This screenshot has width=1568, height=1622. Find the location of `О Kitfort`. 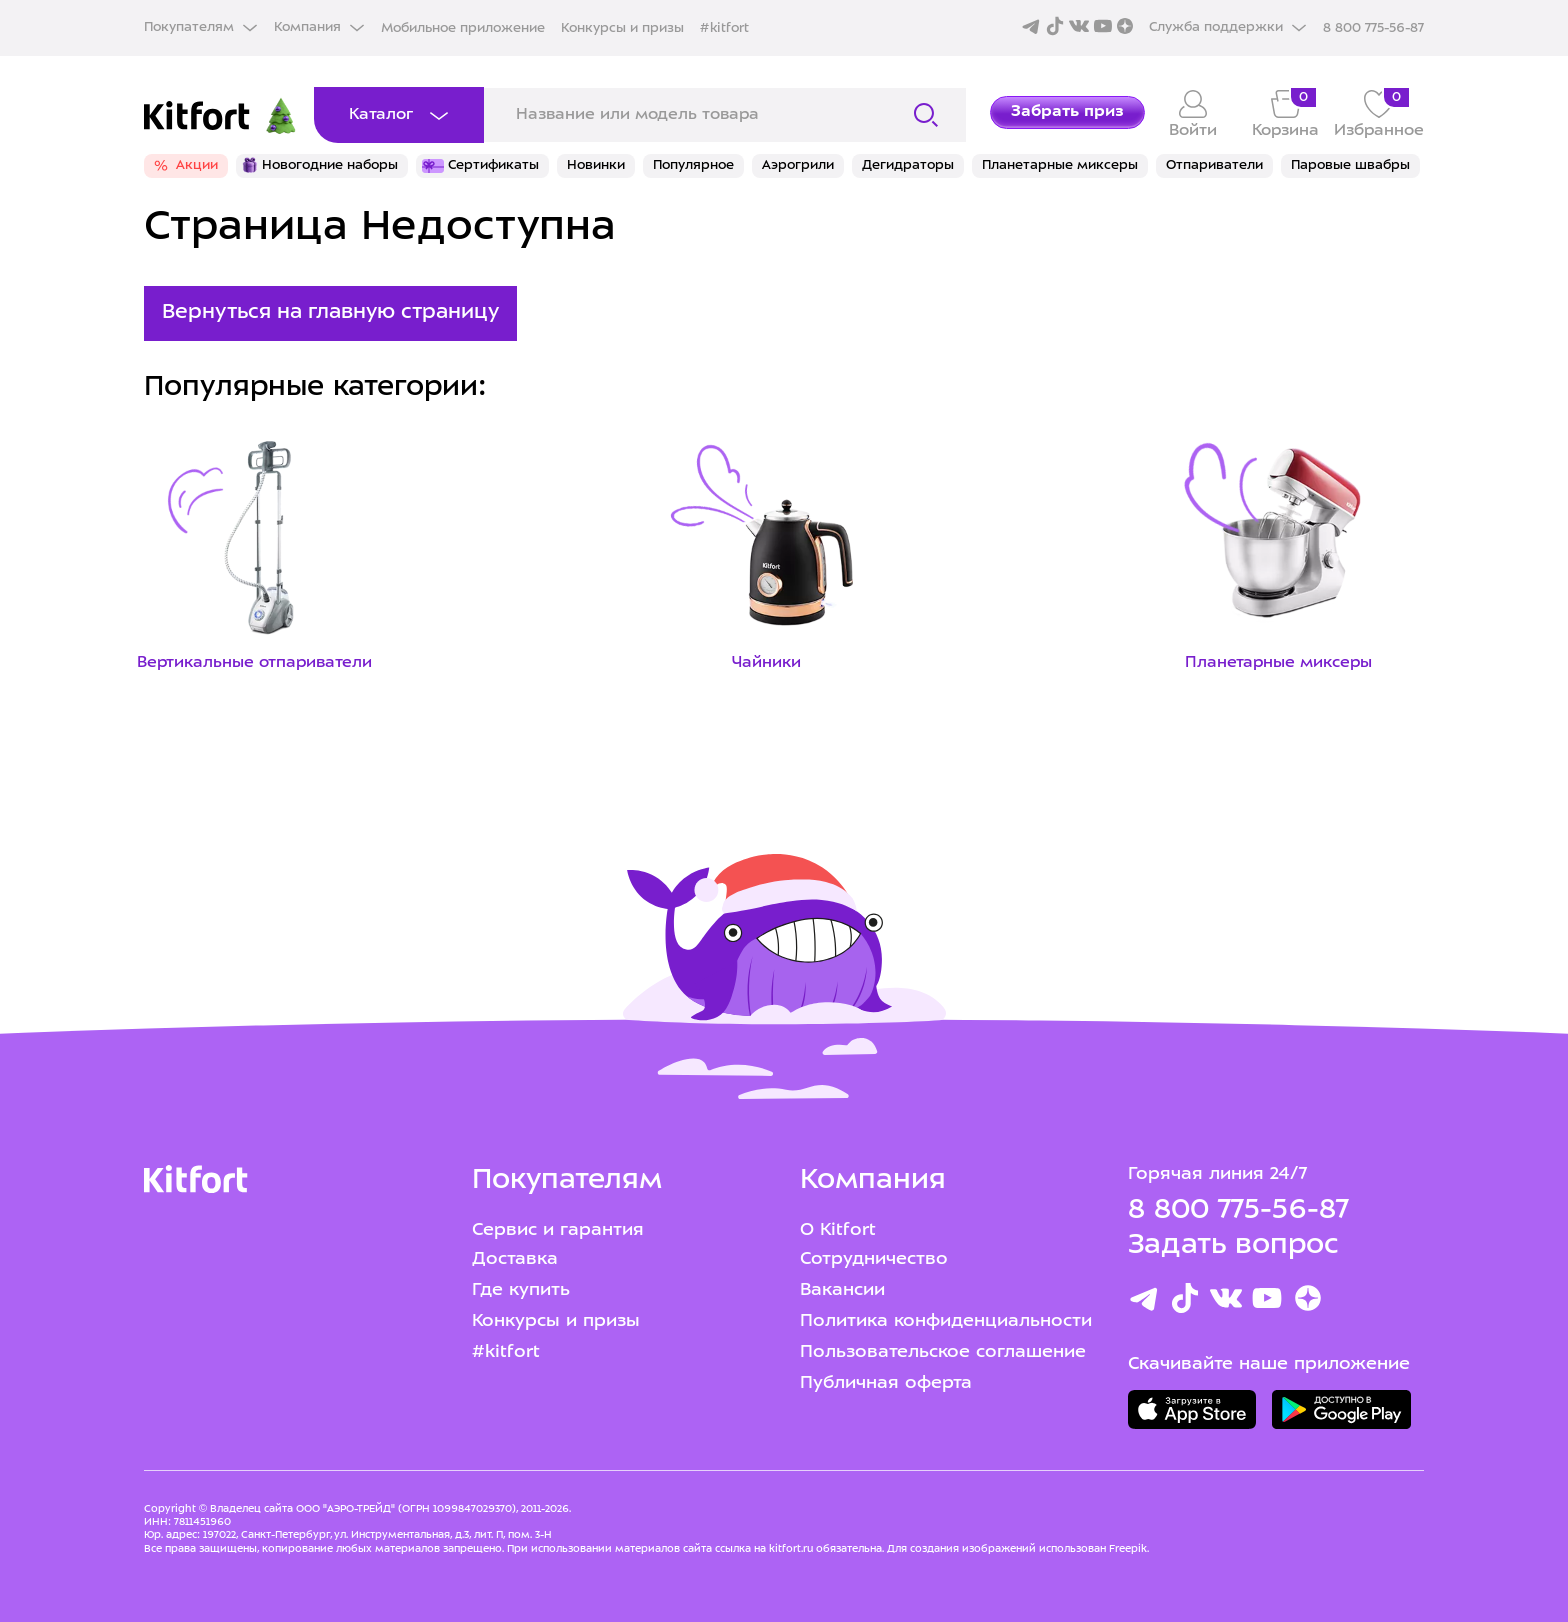

О Kitfort is located at coordinates (838, 1230).